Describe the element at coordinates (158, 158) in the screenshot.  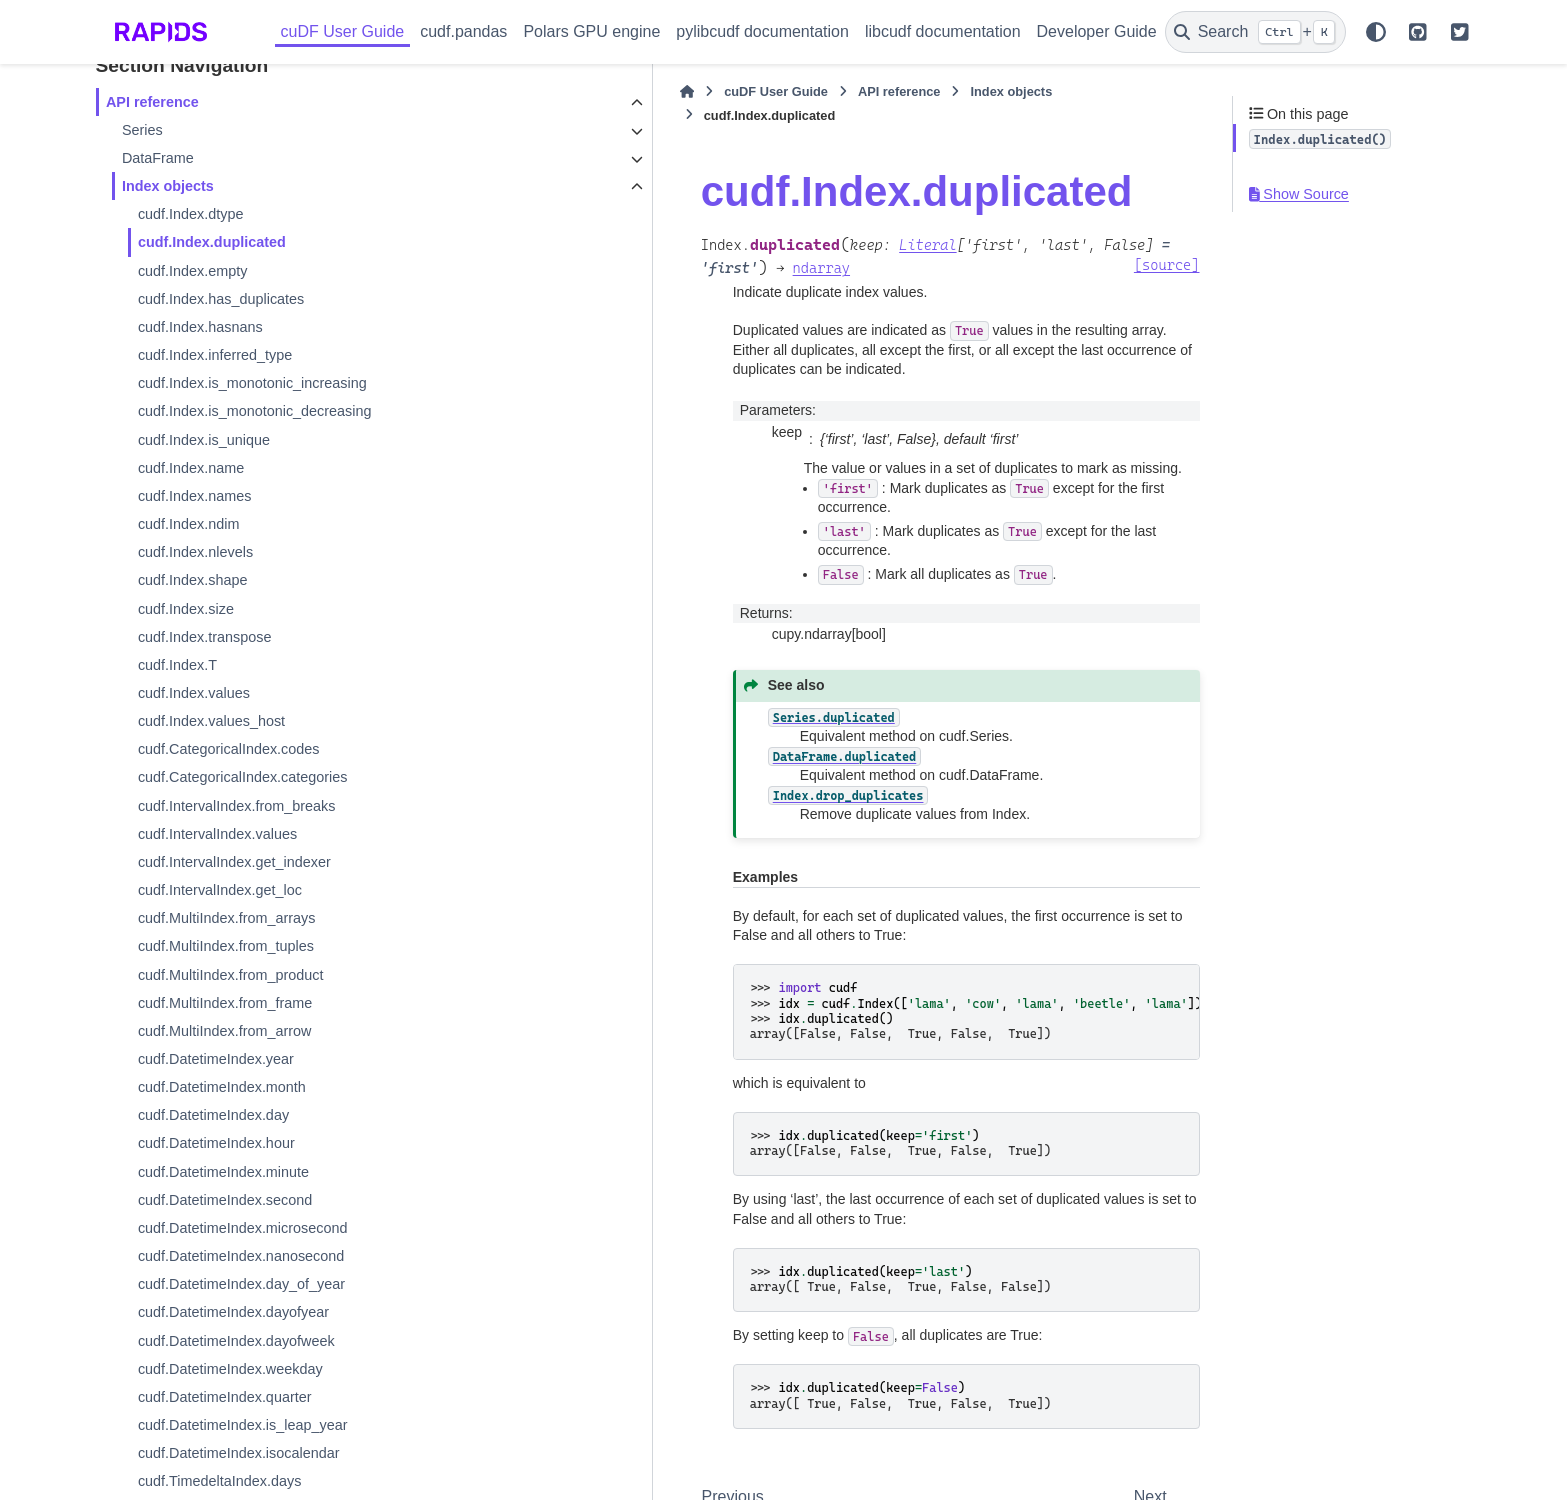
I see `DataFrame` at that location.